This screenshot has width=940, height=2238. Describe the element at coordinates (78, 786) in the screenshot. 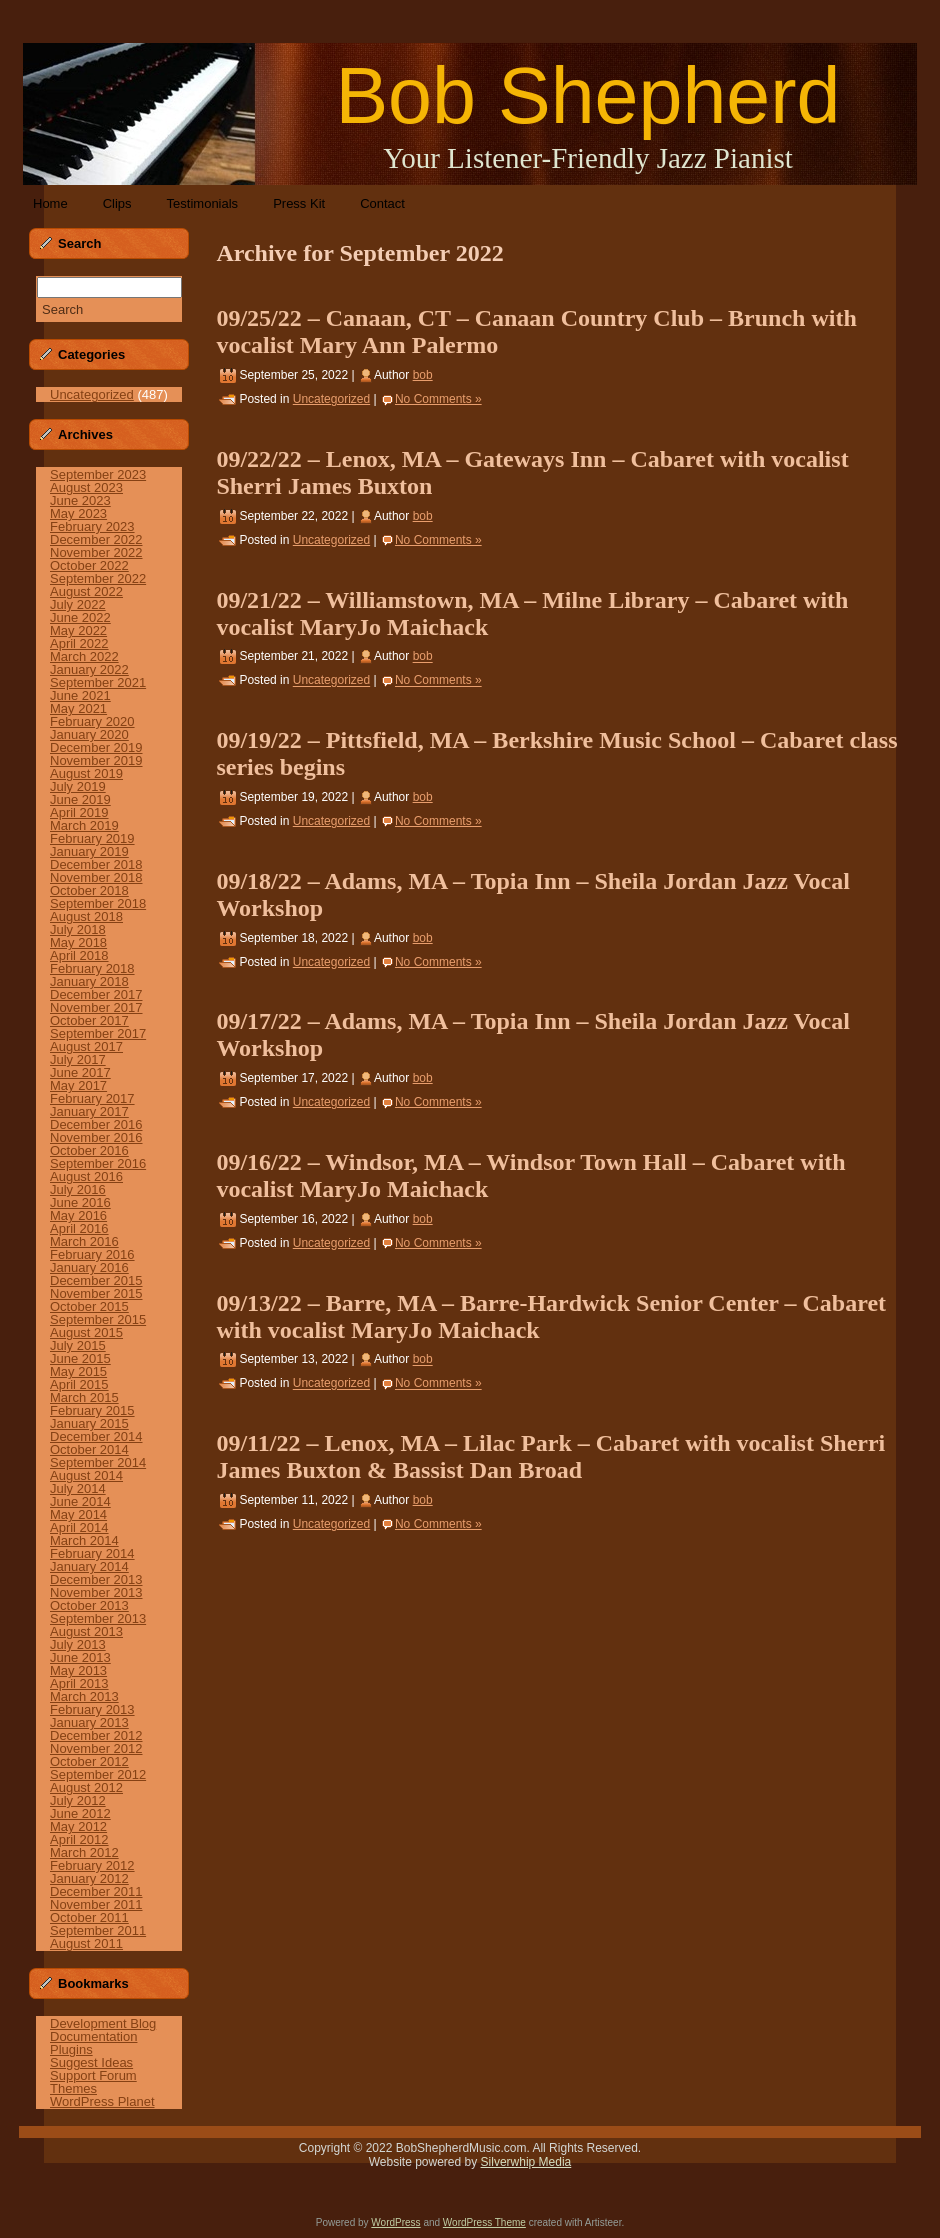

I see `July 2019` at that location.